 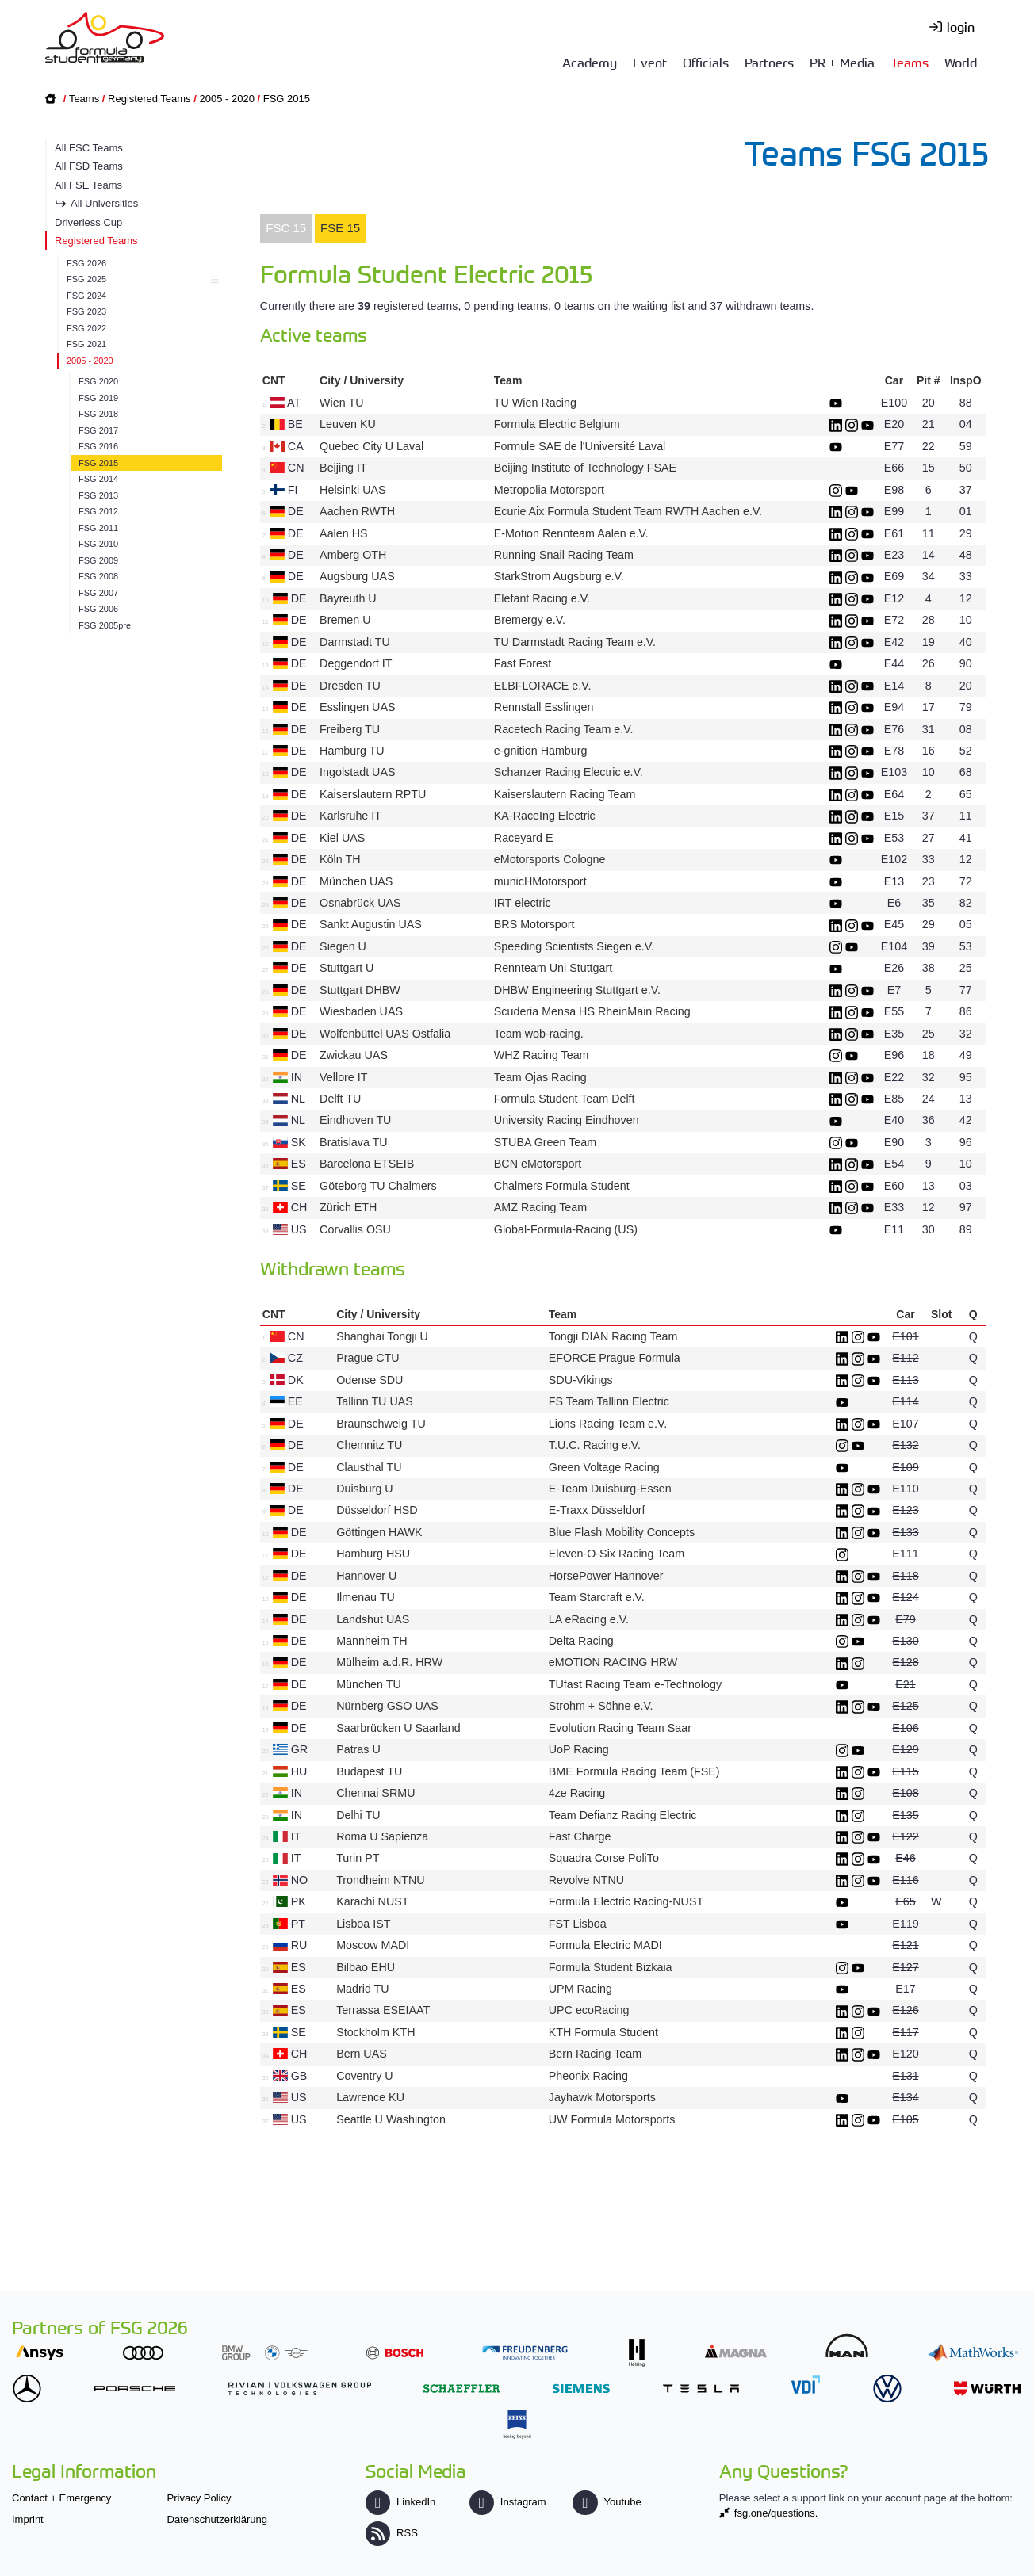 I want to click on Duisburg U, so click(x=364, y=1488).